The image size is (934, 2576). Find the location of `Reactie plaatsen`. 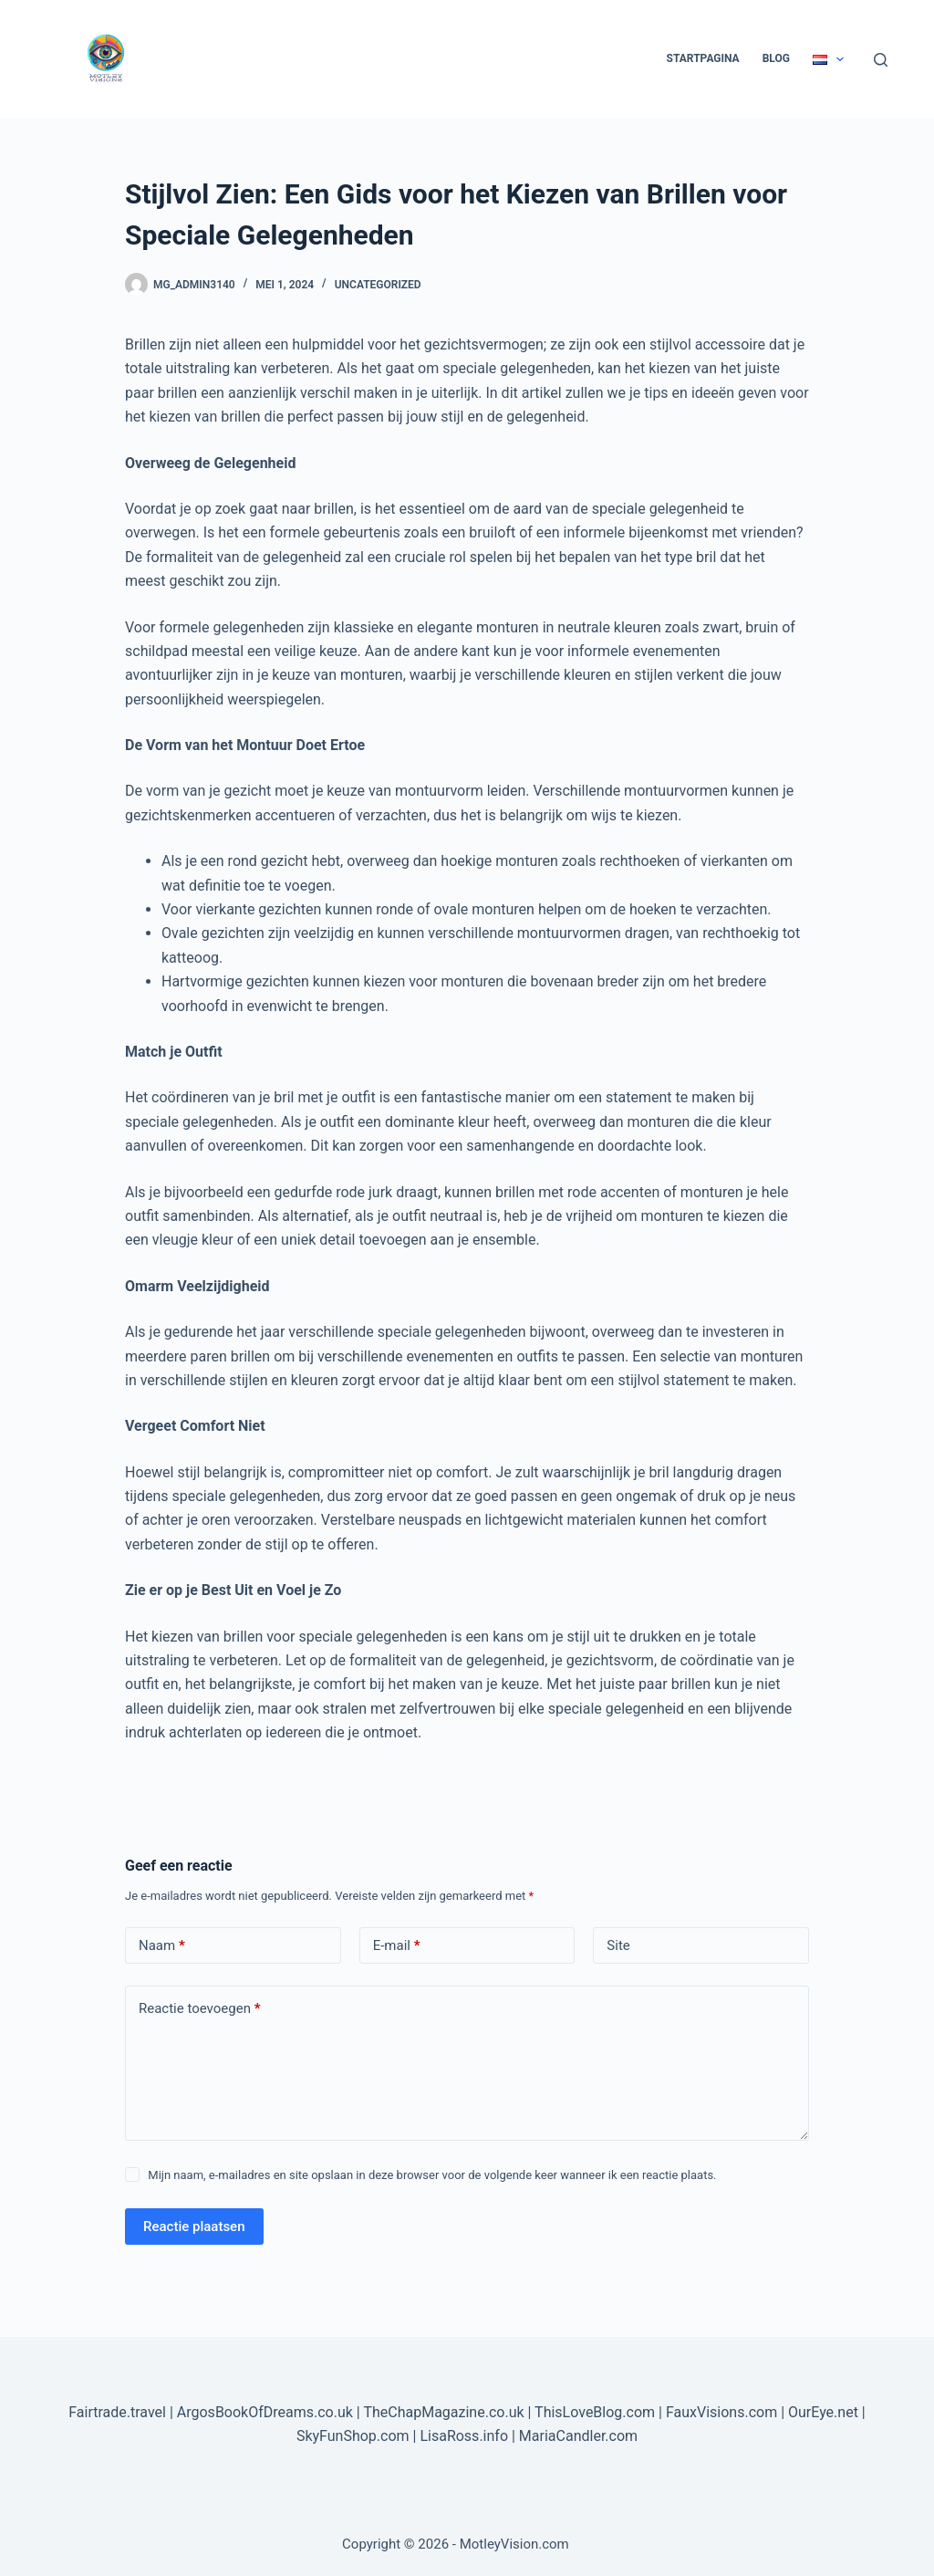

Reactie plaatsen is located at coordinates (194, 2226).